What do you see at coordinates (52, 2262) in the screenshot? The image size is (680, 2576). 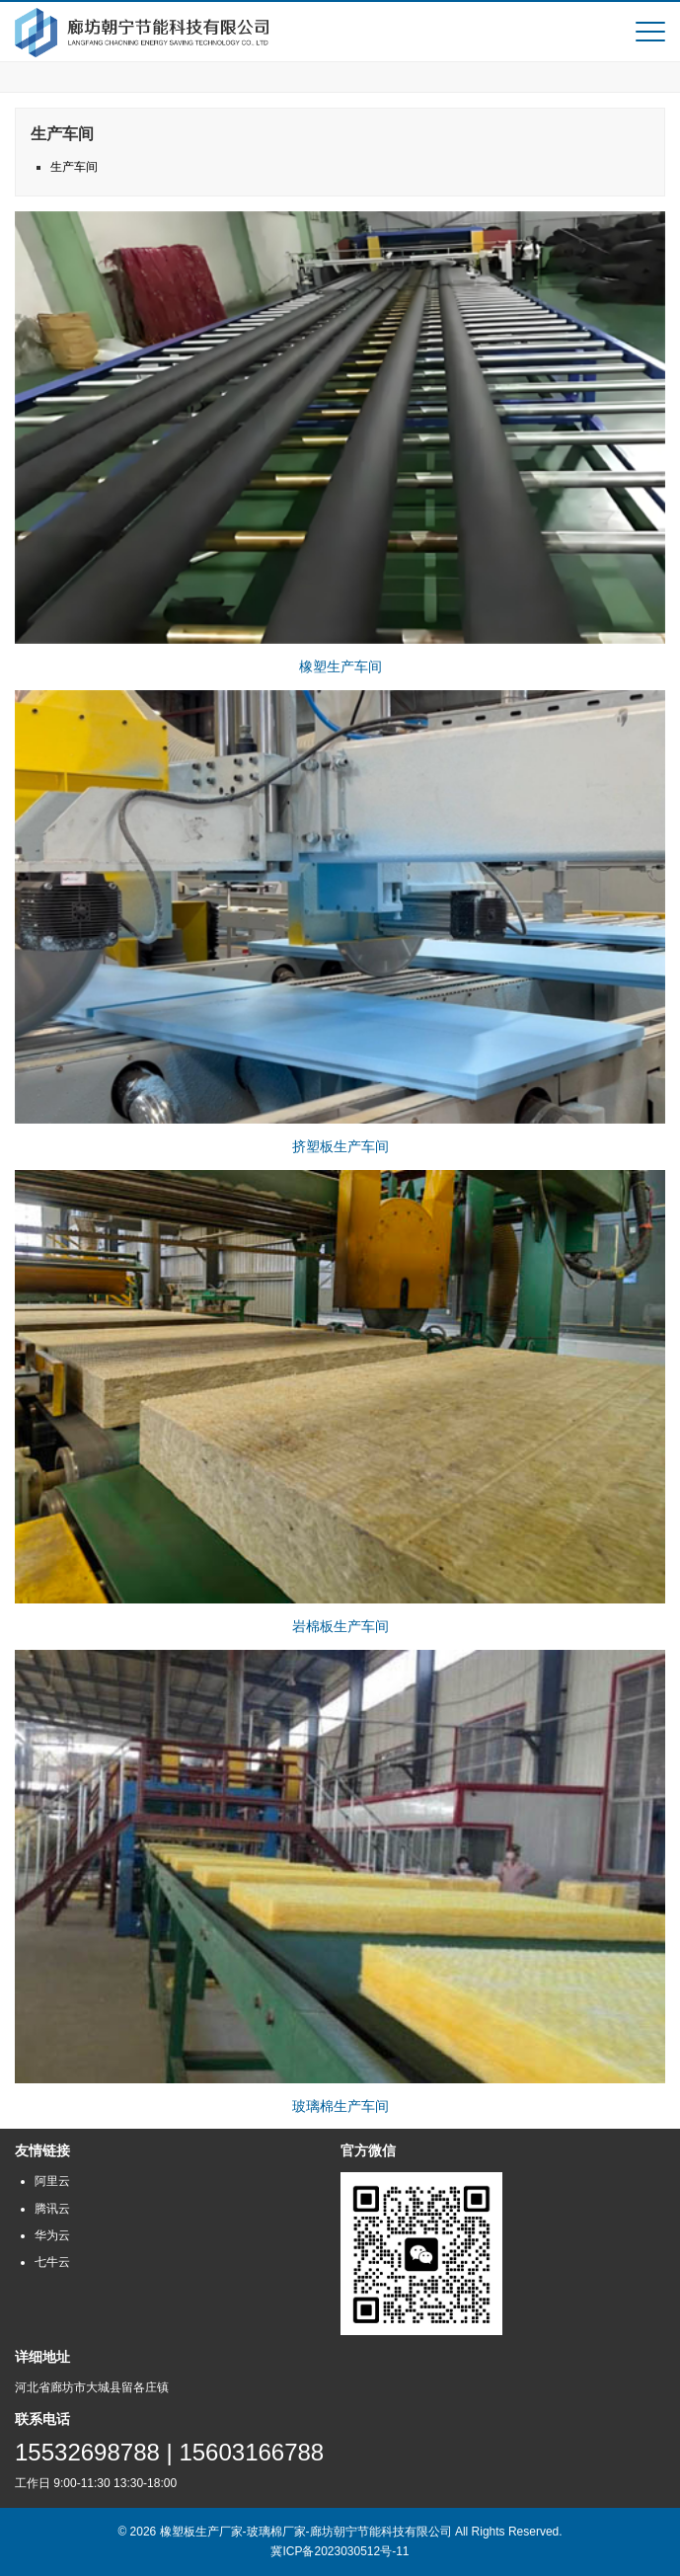 I see `七牛云` at bounding box center [52, 2262].